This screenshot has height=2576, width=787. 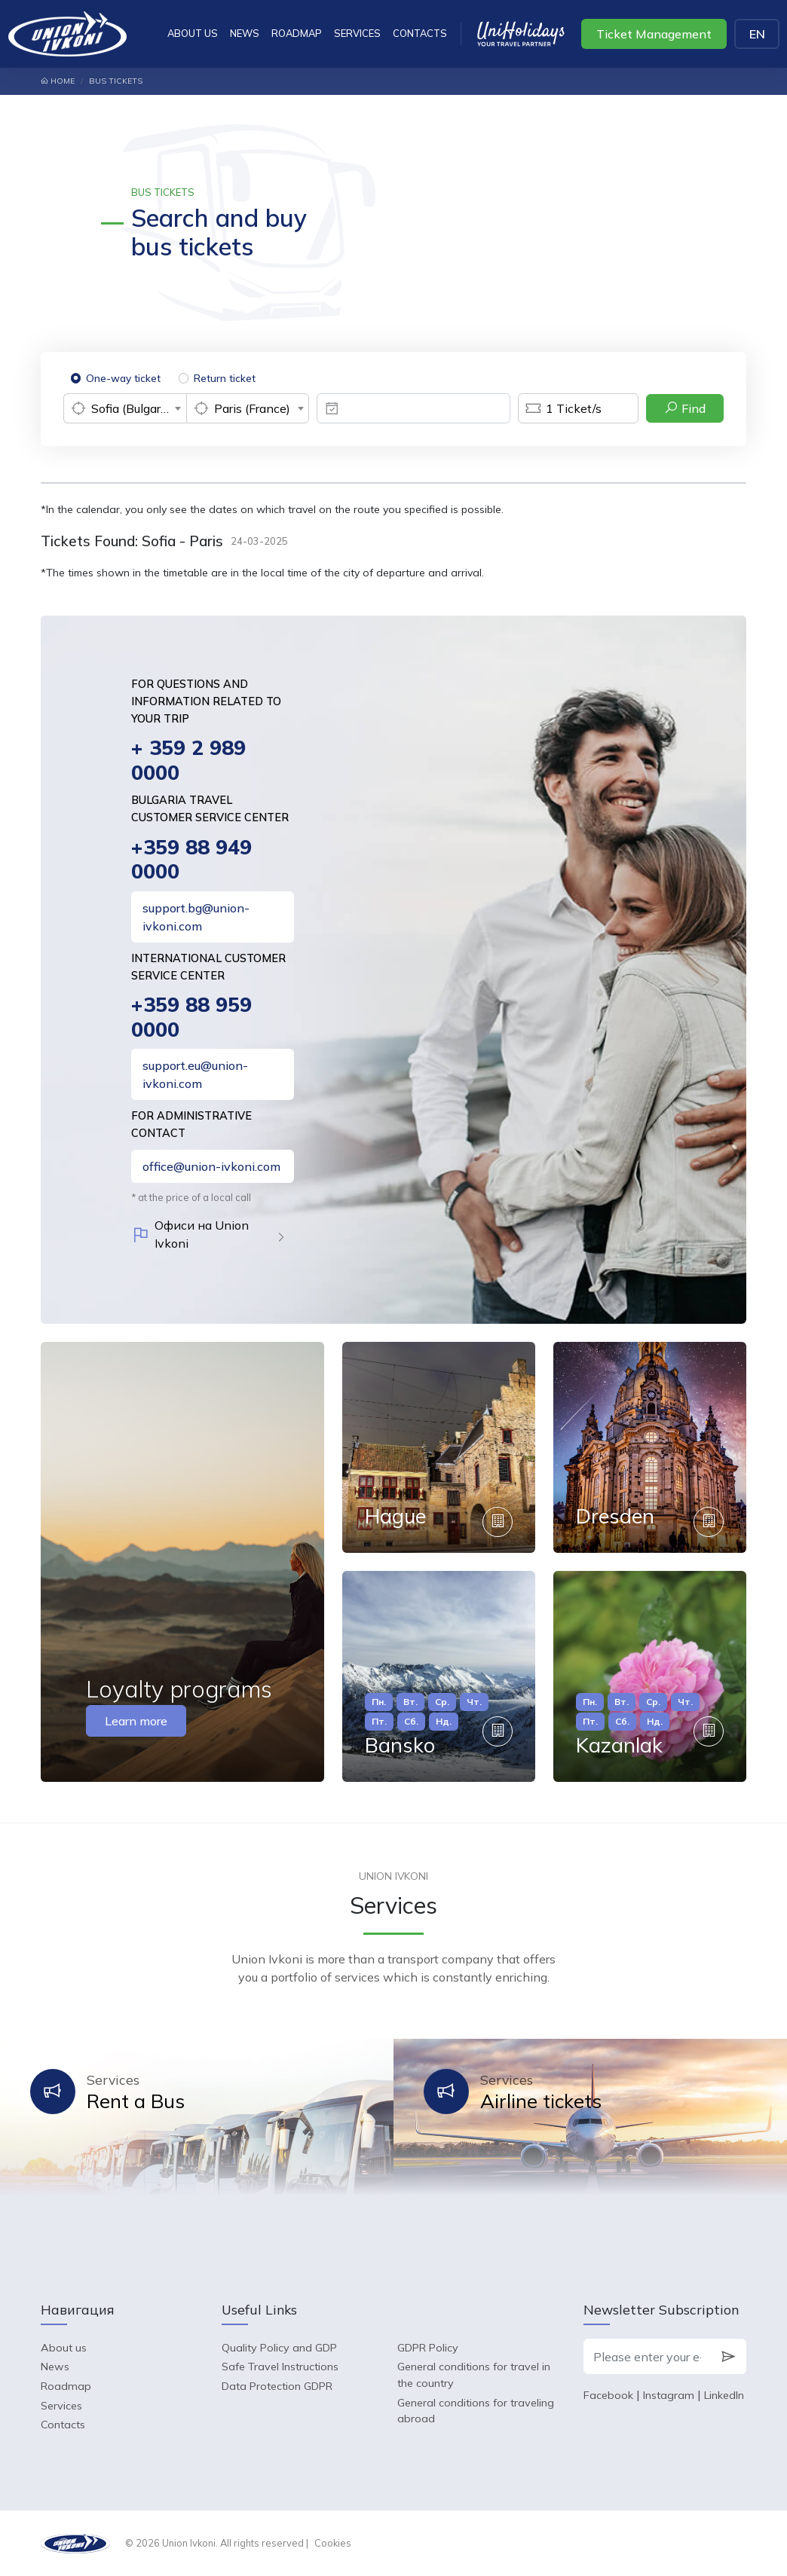 What do you see at coordinates (685, 408) in the screenshot?
I see `Find` at bounding box center [685, 408].